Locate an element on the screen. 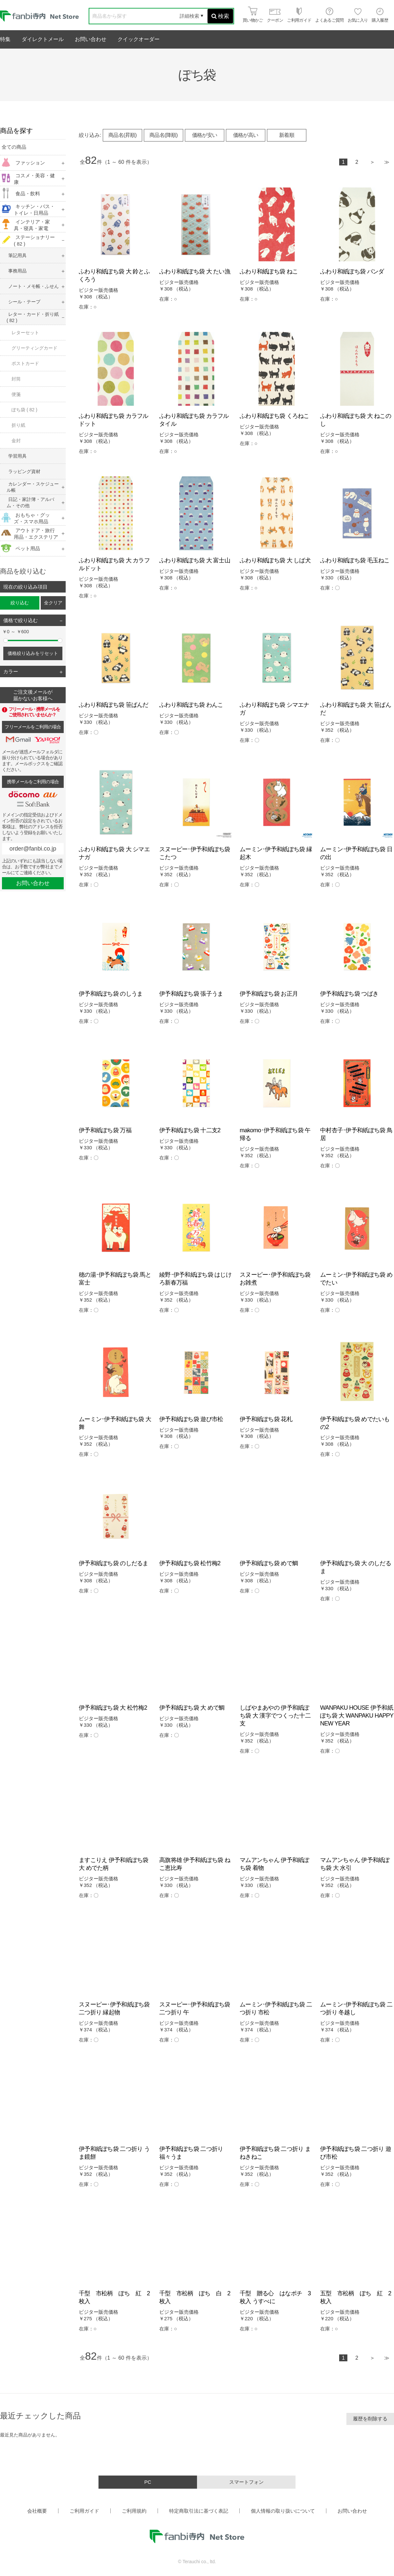  絞り込む is located at coordinates (20, 602).